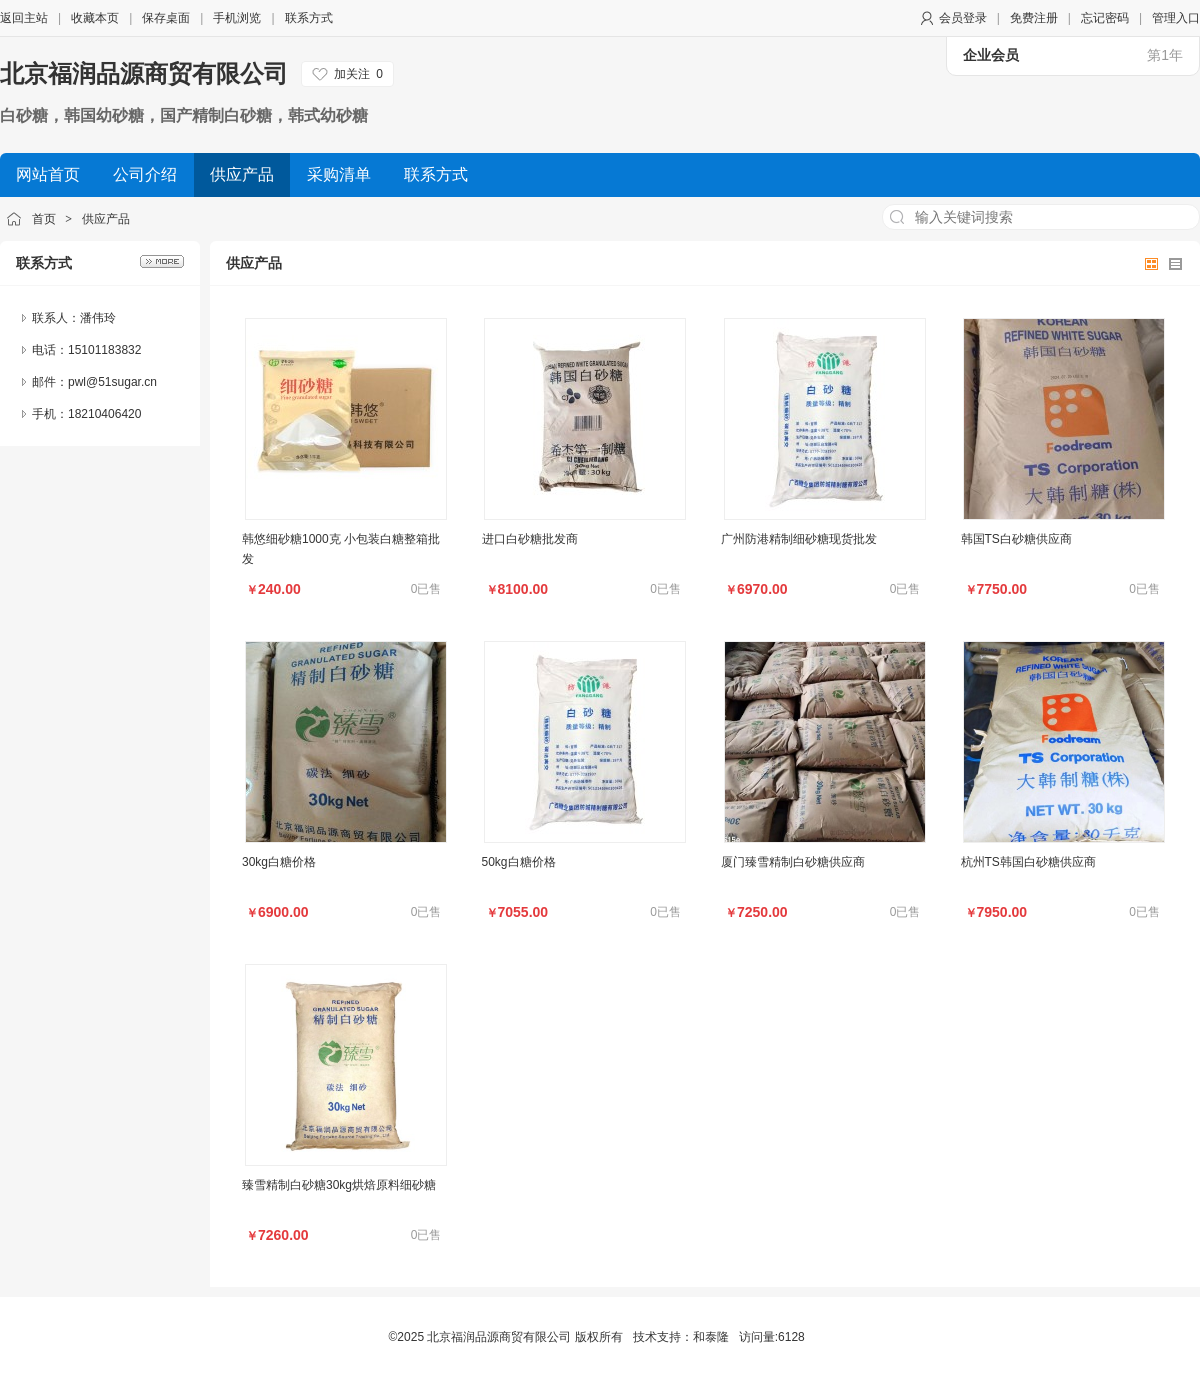 This screenshot has width=1200, height=1377. What do you see at coordinates (799, 539) in the screenshot?
I see `广州防港精制细砂糖现货批发` at bounding box center [799, 539].